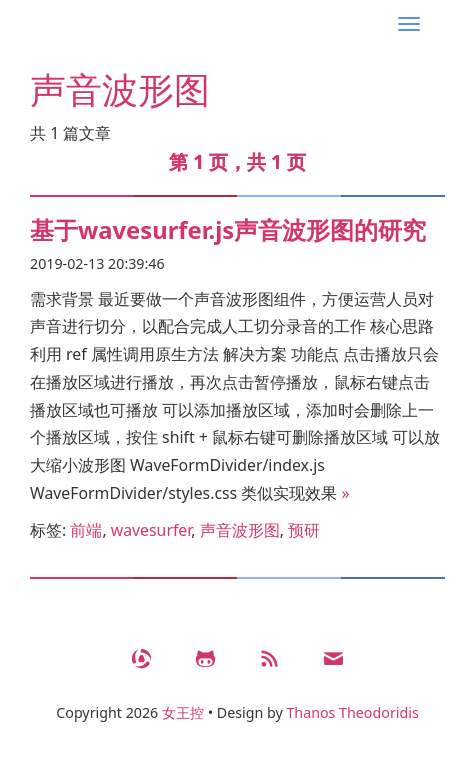 The width and height of the screenshot is (475, 766). I want to click on wavesurfer, so click(151, 530).